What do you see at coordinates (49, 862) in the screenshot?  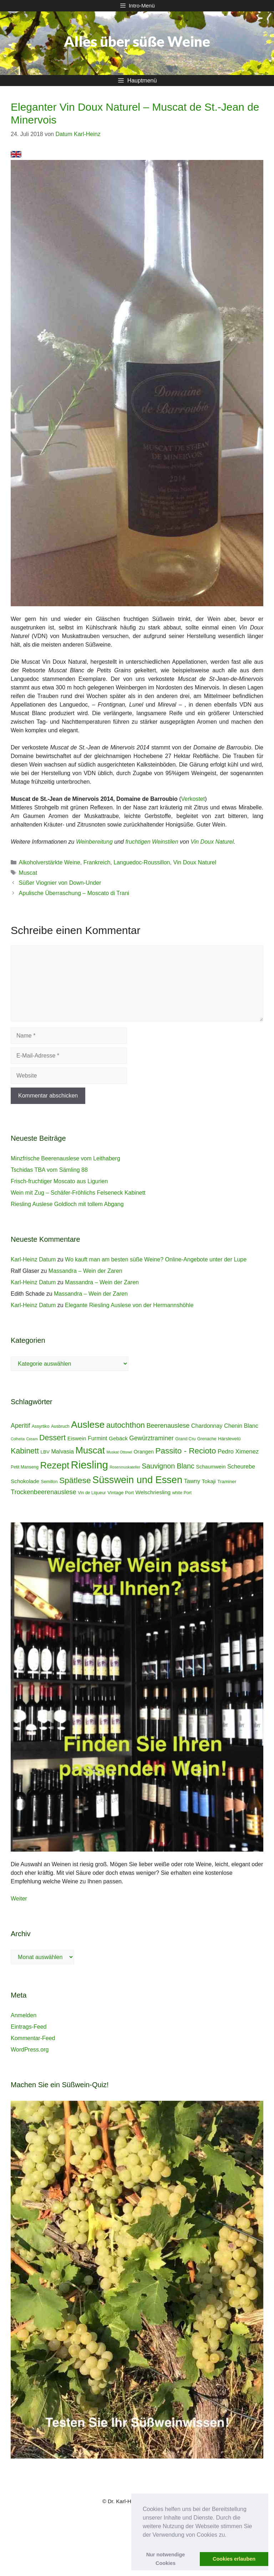 I see `Alkoholverstärkte Weine` at bounding box center [49, 862].